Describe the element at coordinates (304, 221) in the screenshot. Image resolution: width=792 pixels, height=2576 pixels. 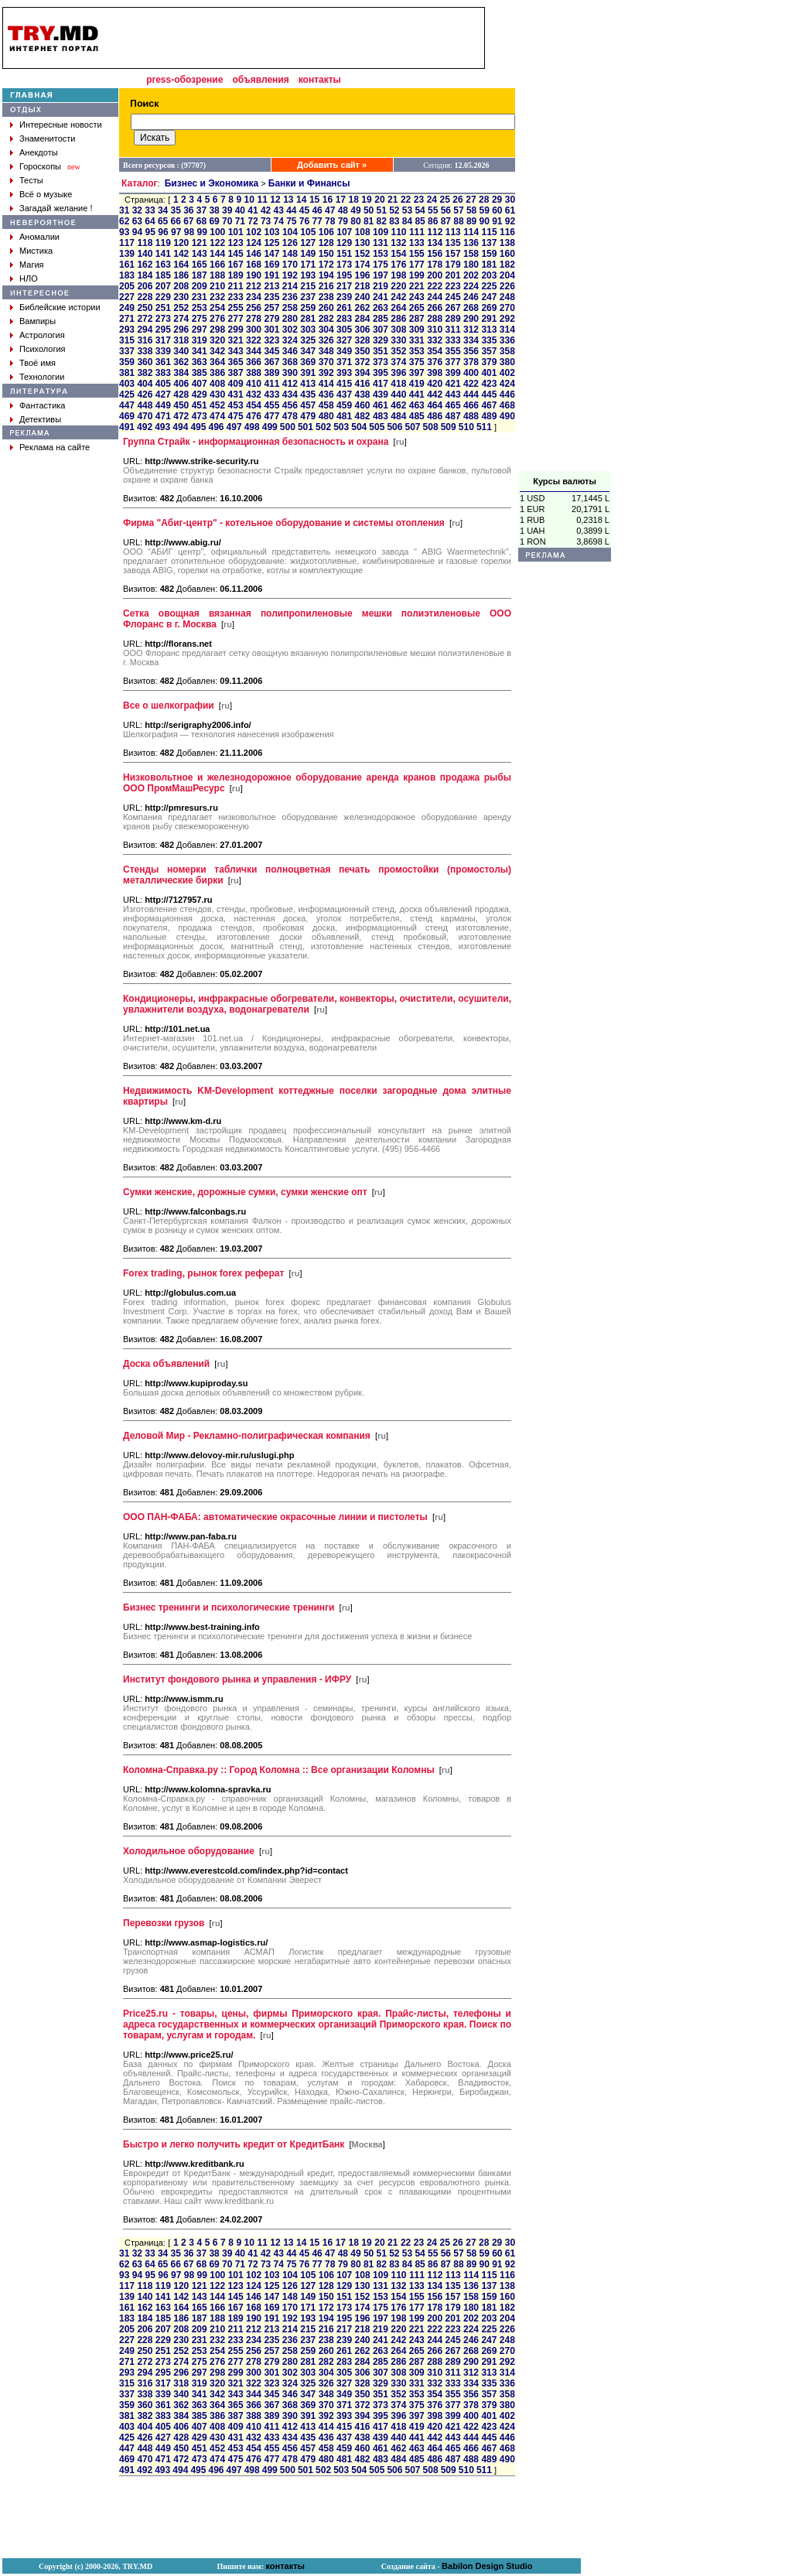
I see `76` at that location.